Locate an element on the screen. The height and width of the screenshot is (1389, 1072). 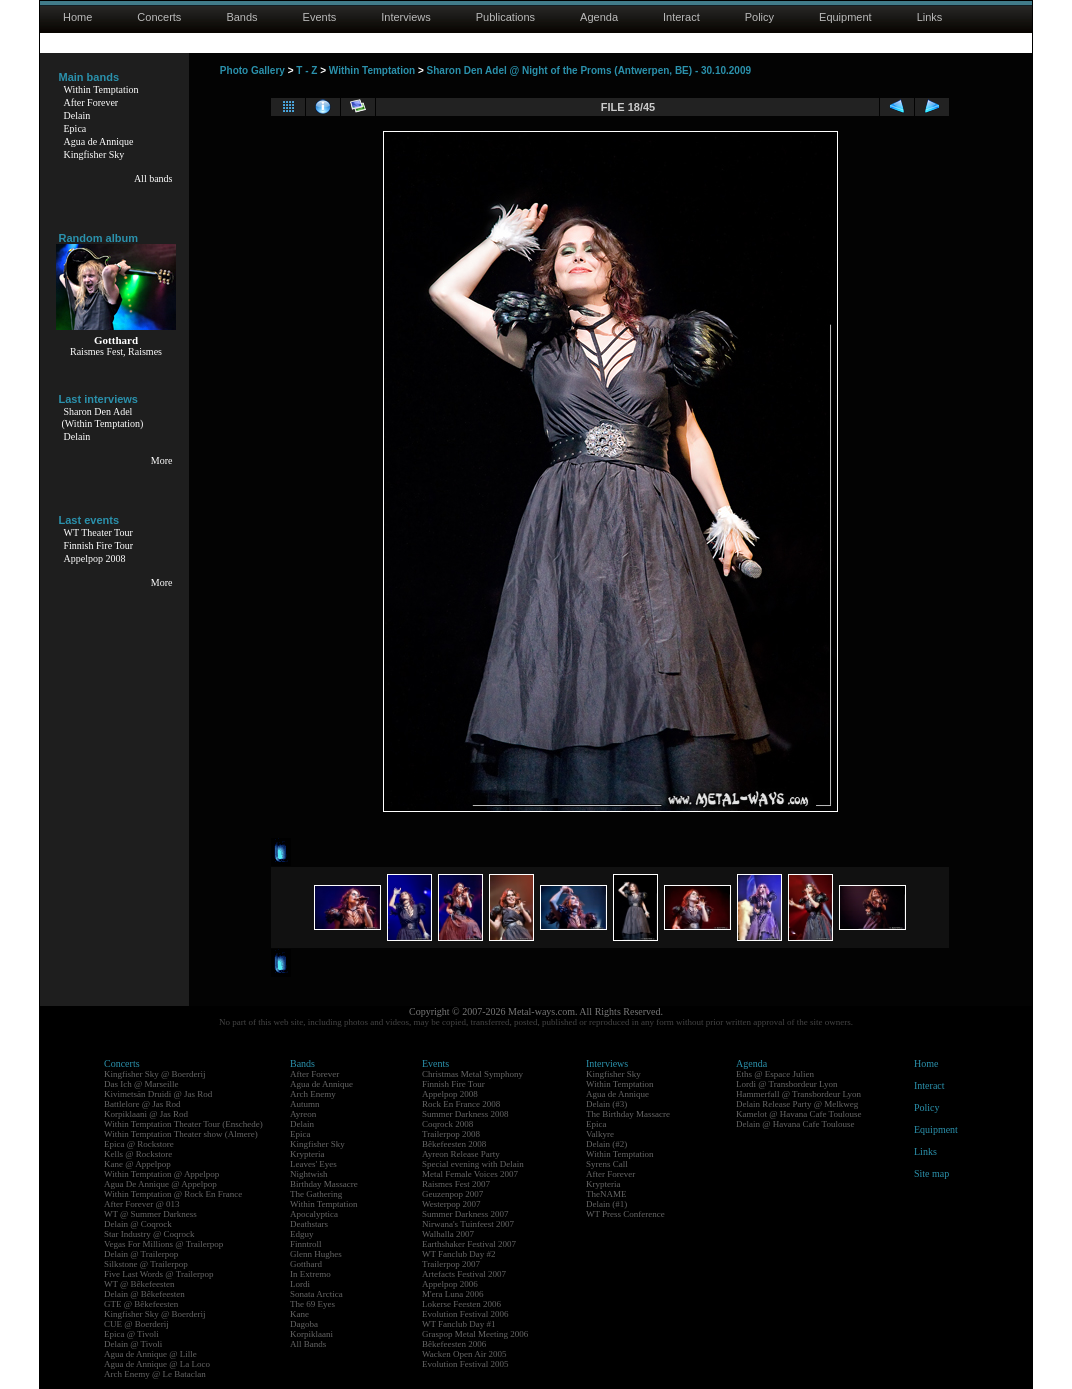
Christmas Metal Symphony is located at coordinates (472, 1074).